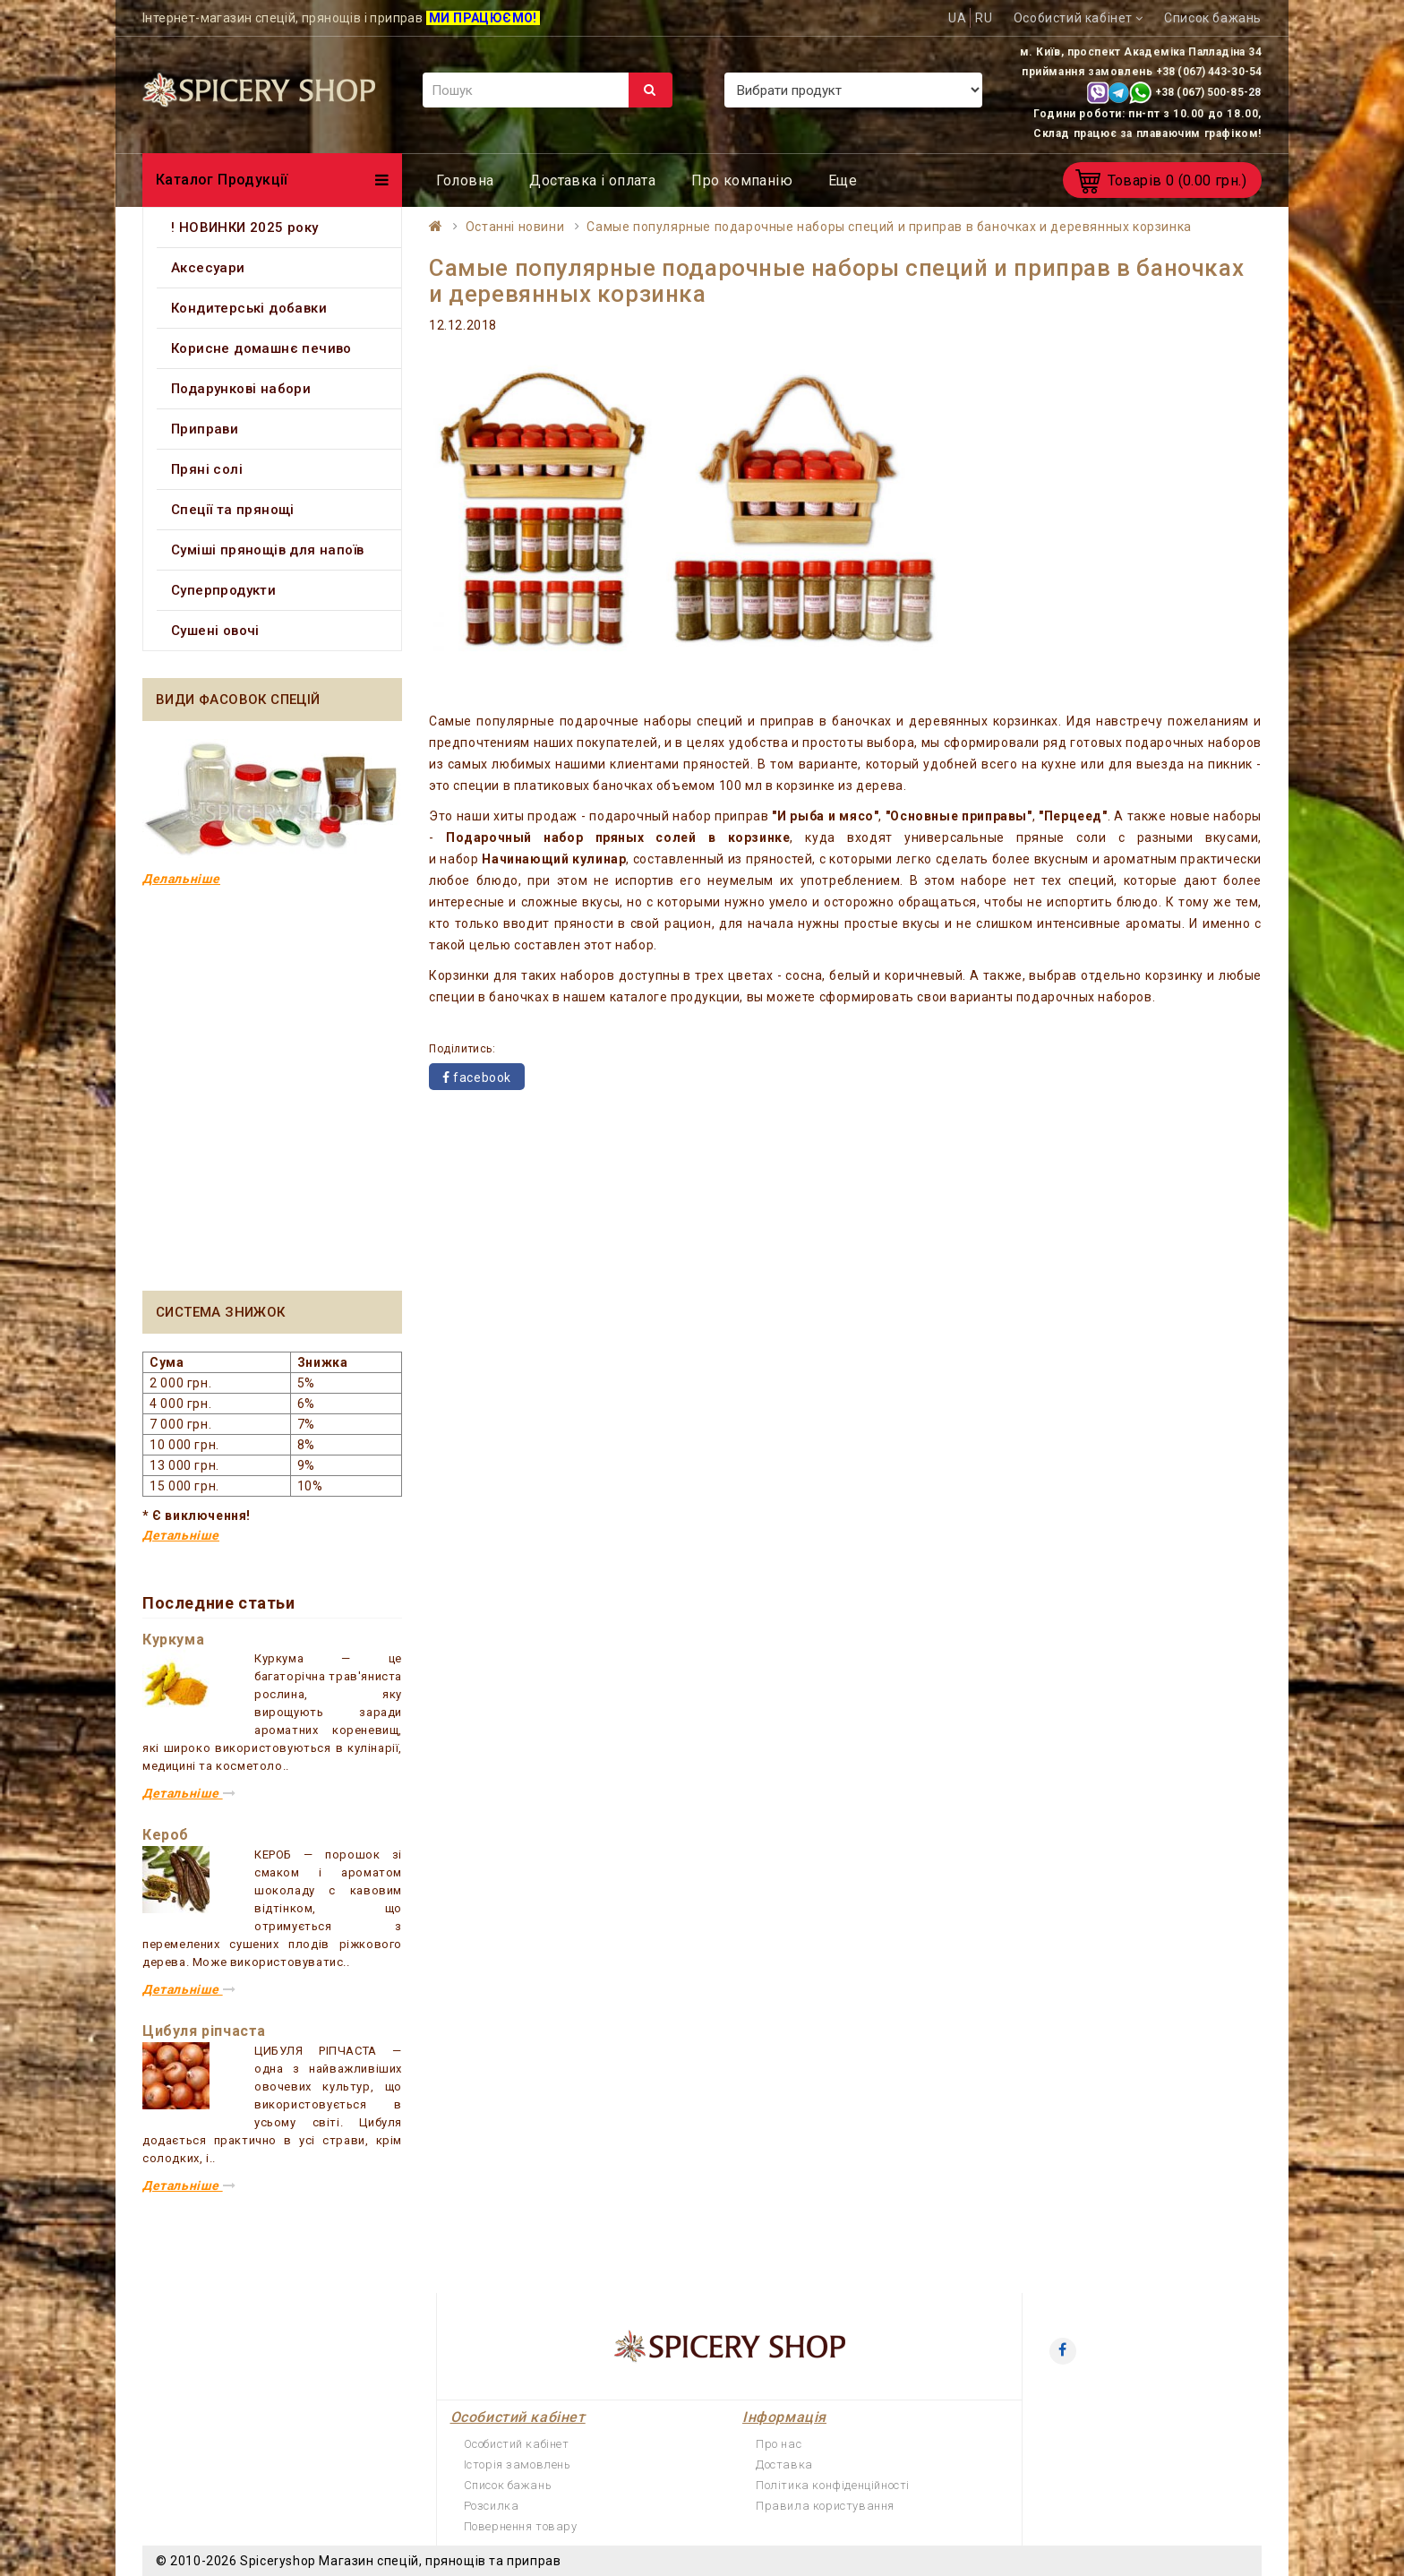  Describe the element at coordinates (180, 1535) in the screenshot. I see `Детальніше` at that location.